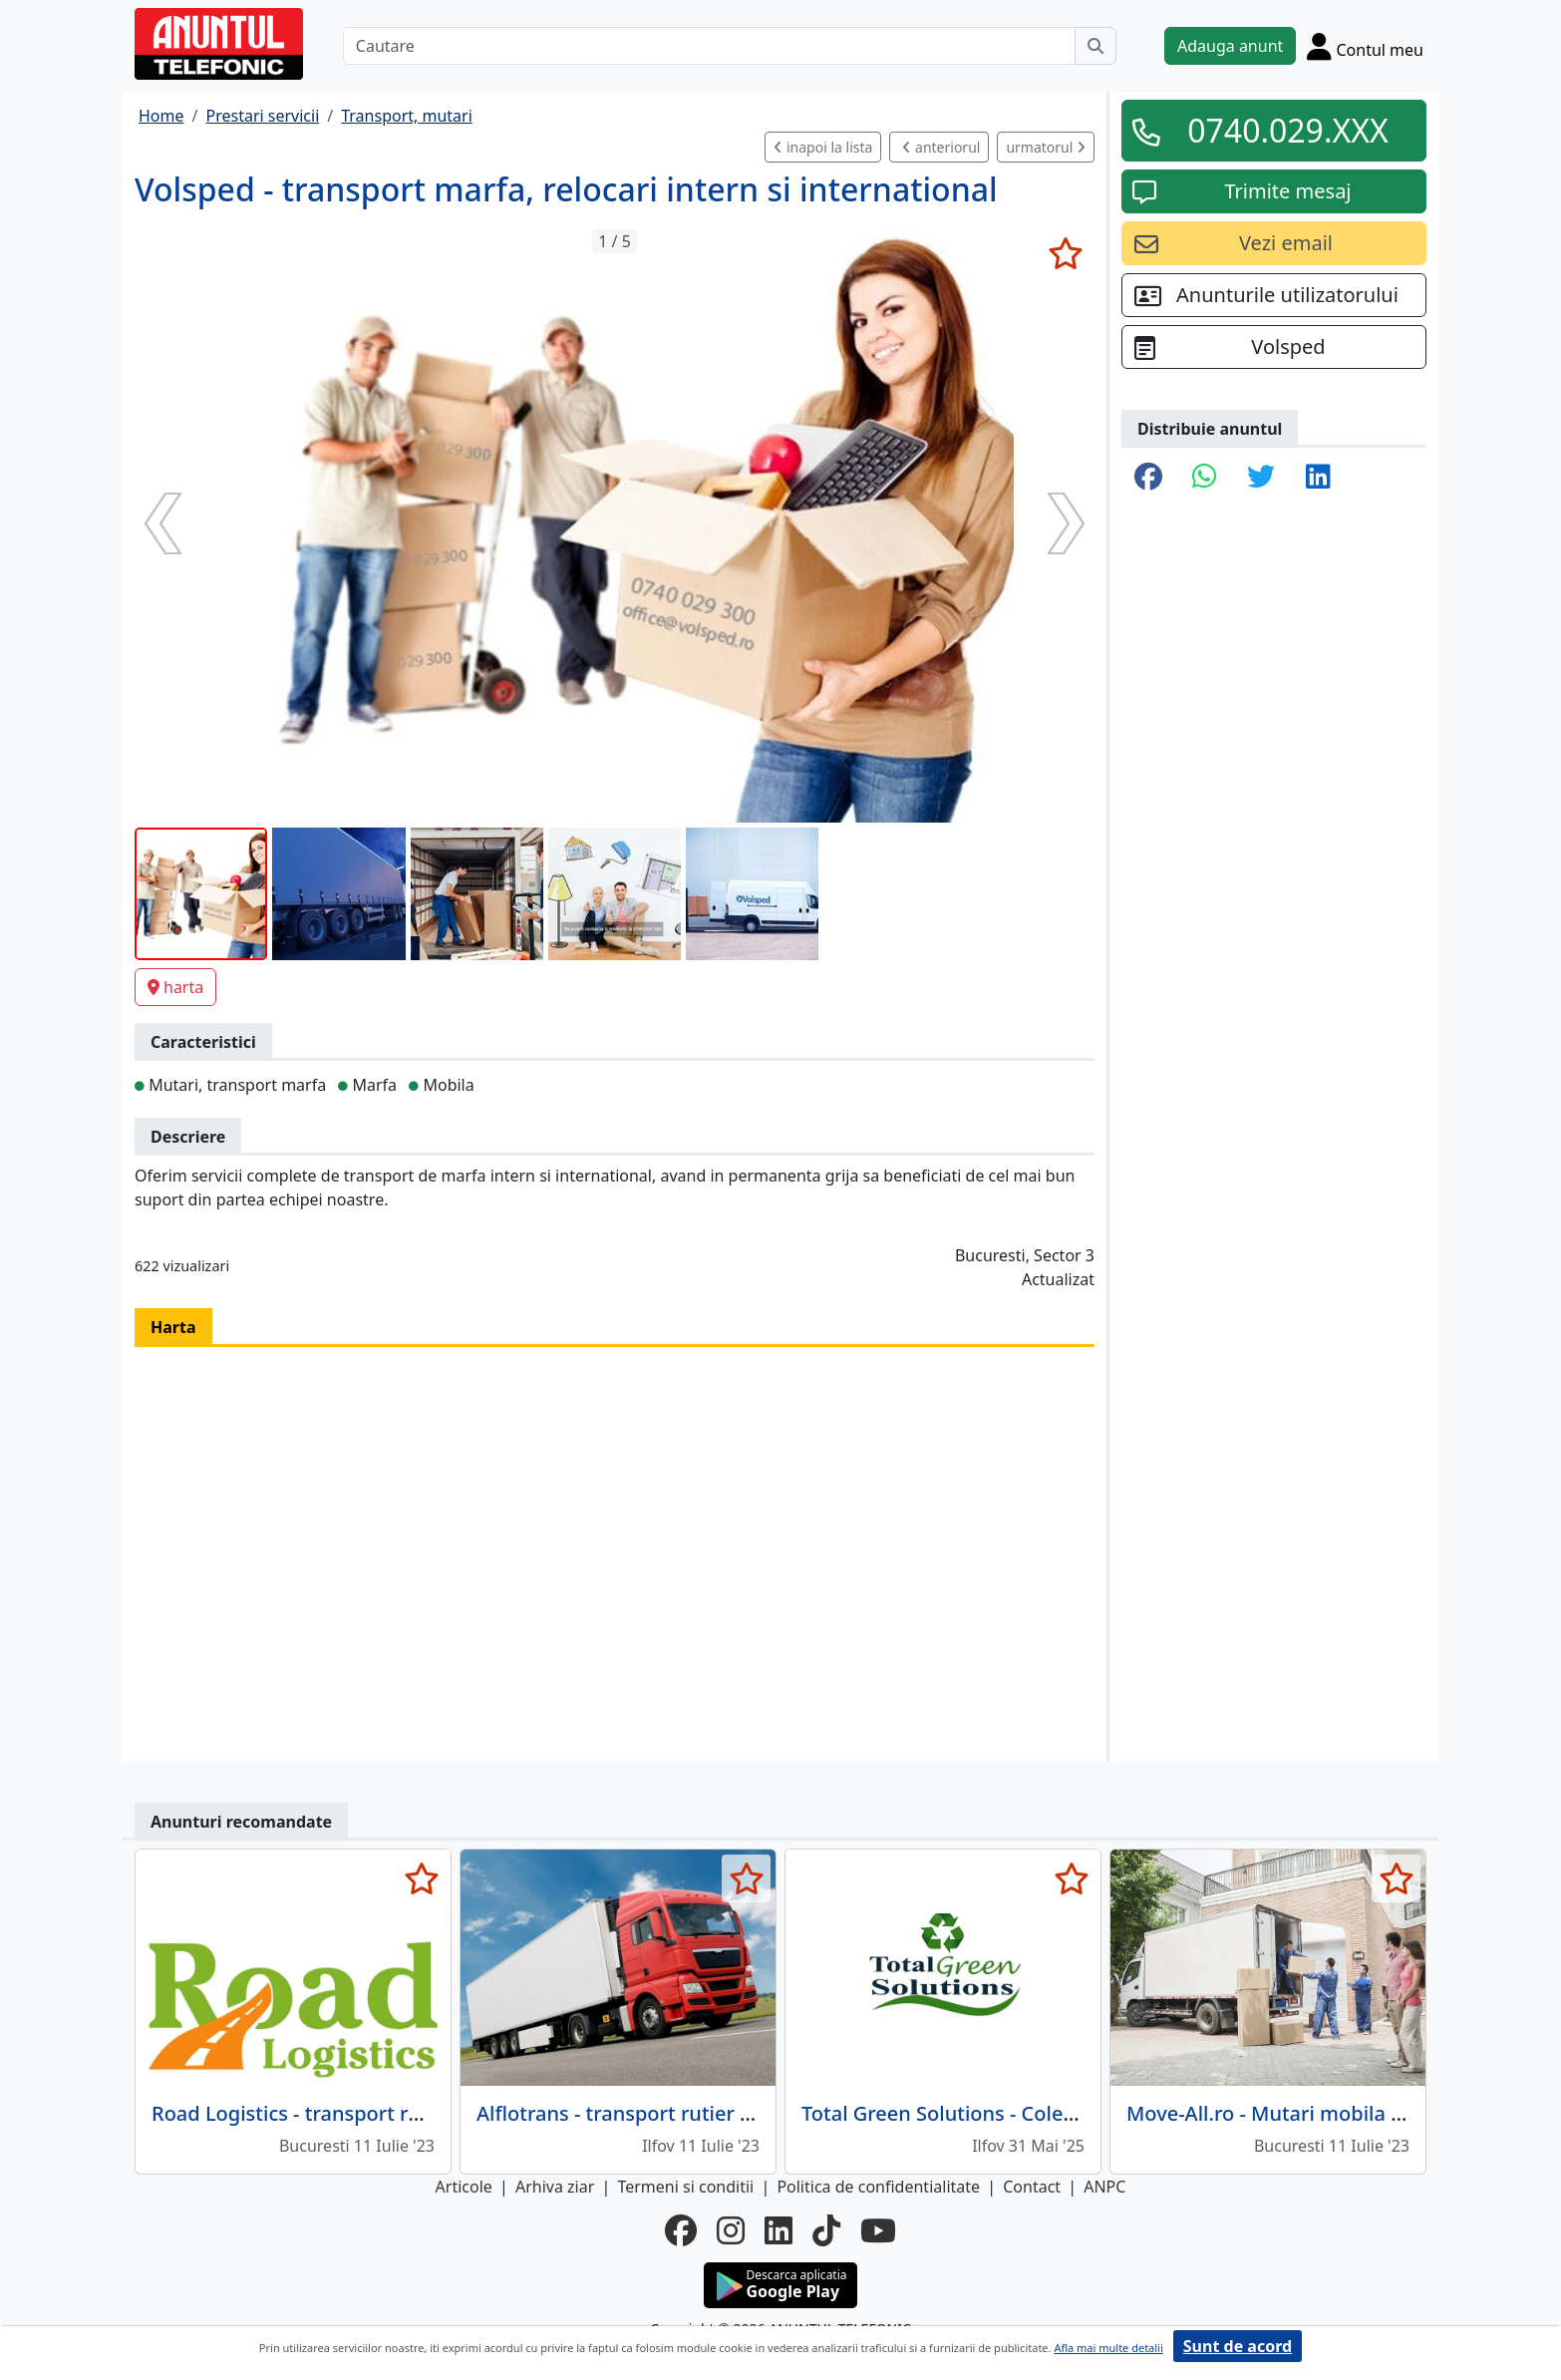 The height and width of the screenshot is (2380, 1561). What do you see at coordinates (778, 2230) in the screenshot?
I see `[linkedin]` at bounding box center [778, 2230].